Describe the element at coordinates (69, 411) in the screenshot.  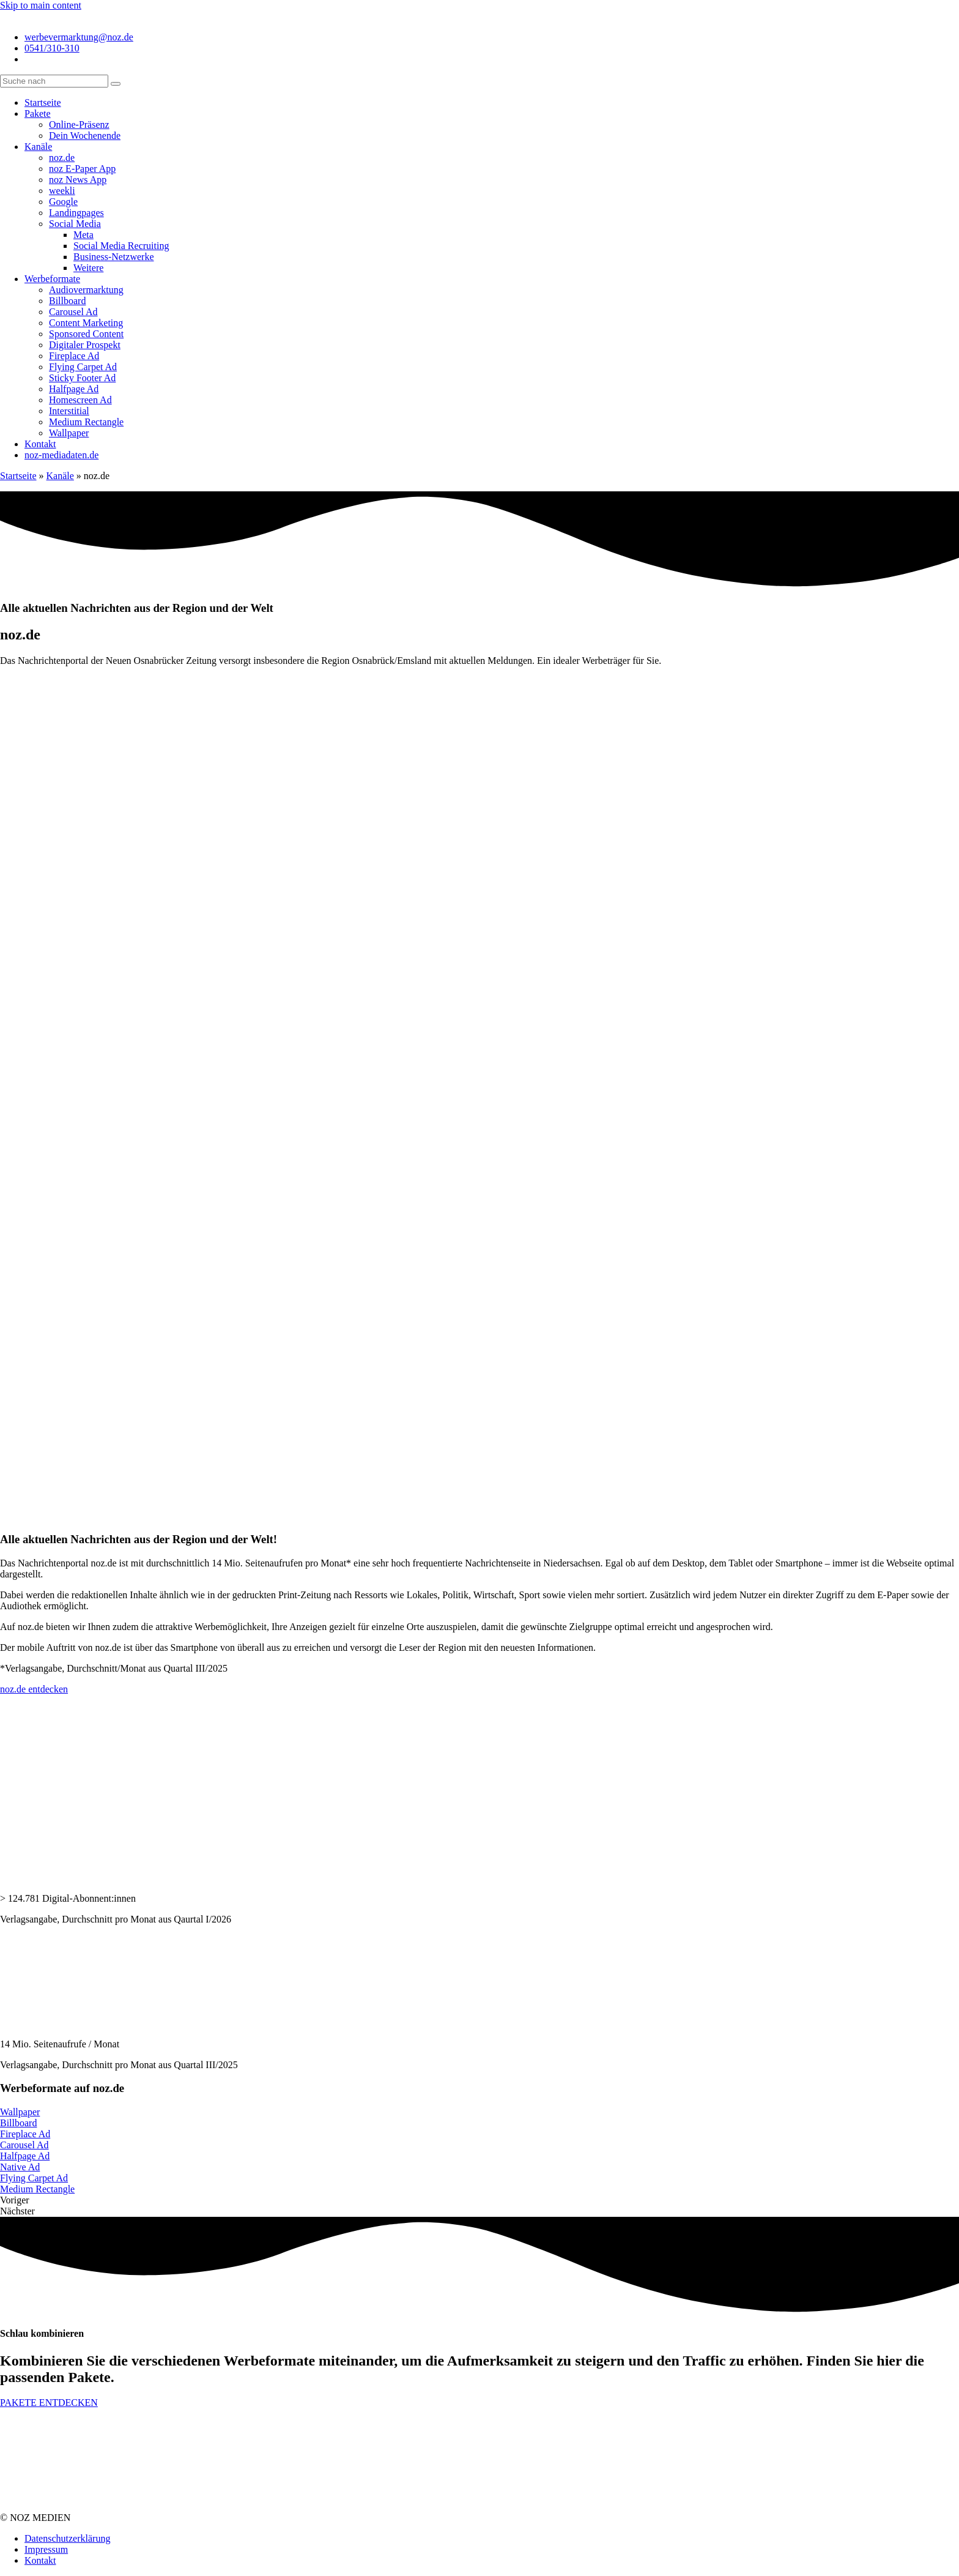
I see `Interstitial` at that location.